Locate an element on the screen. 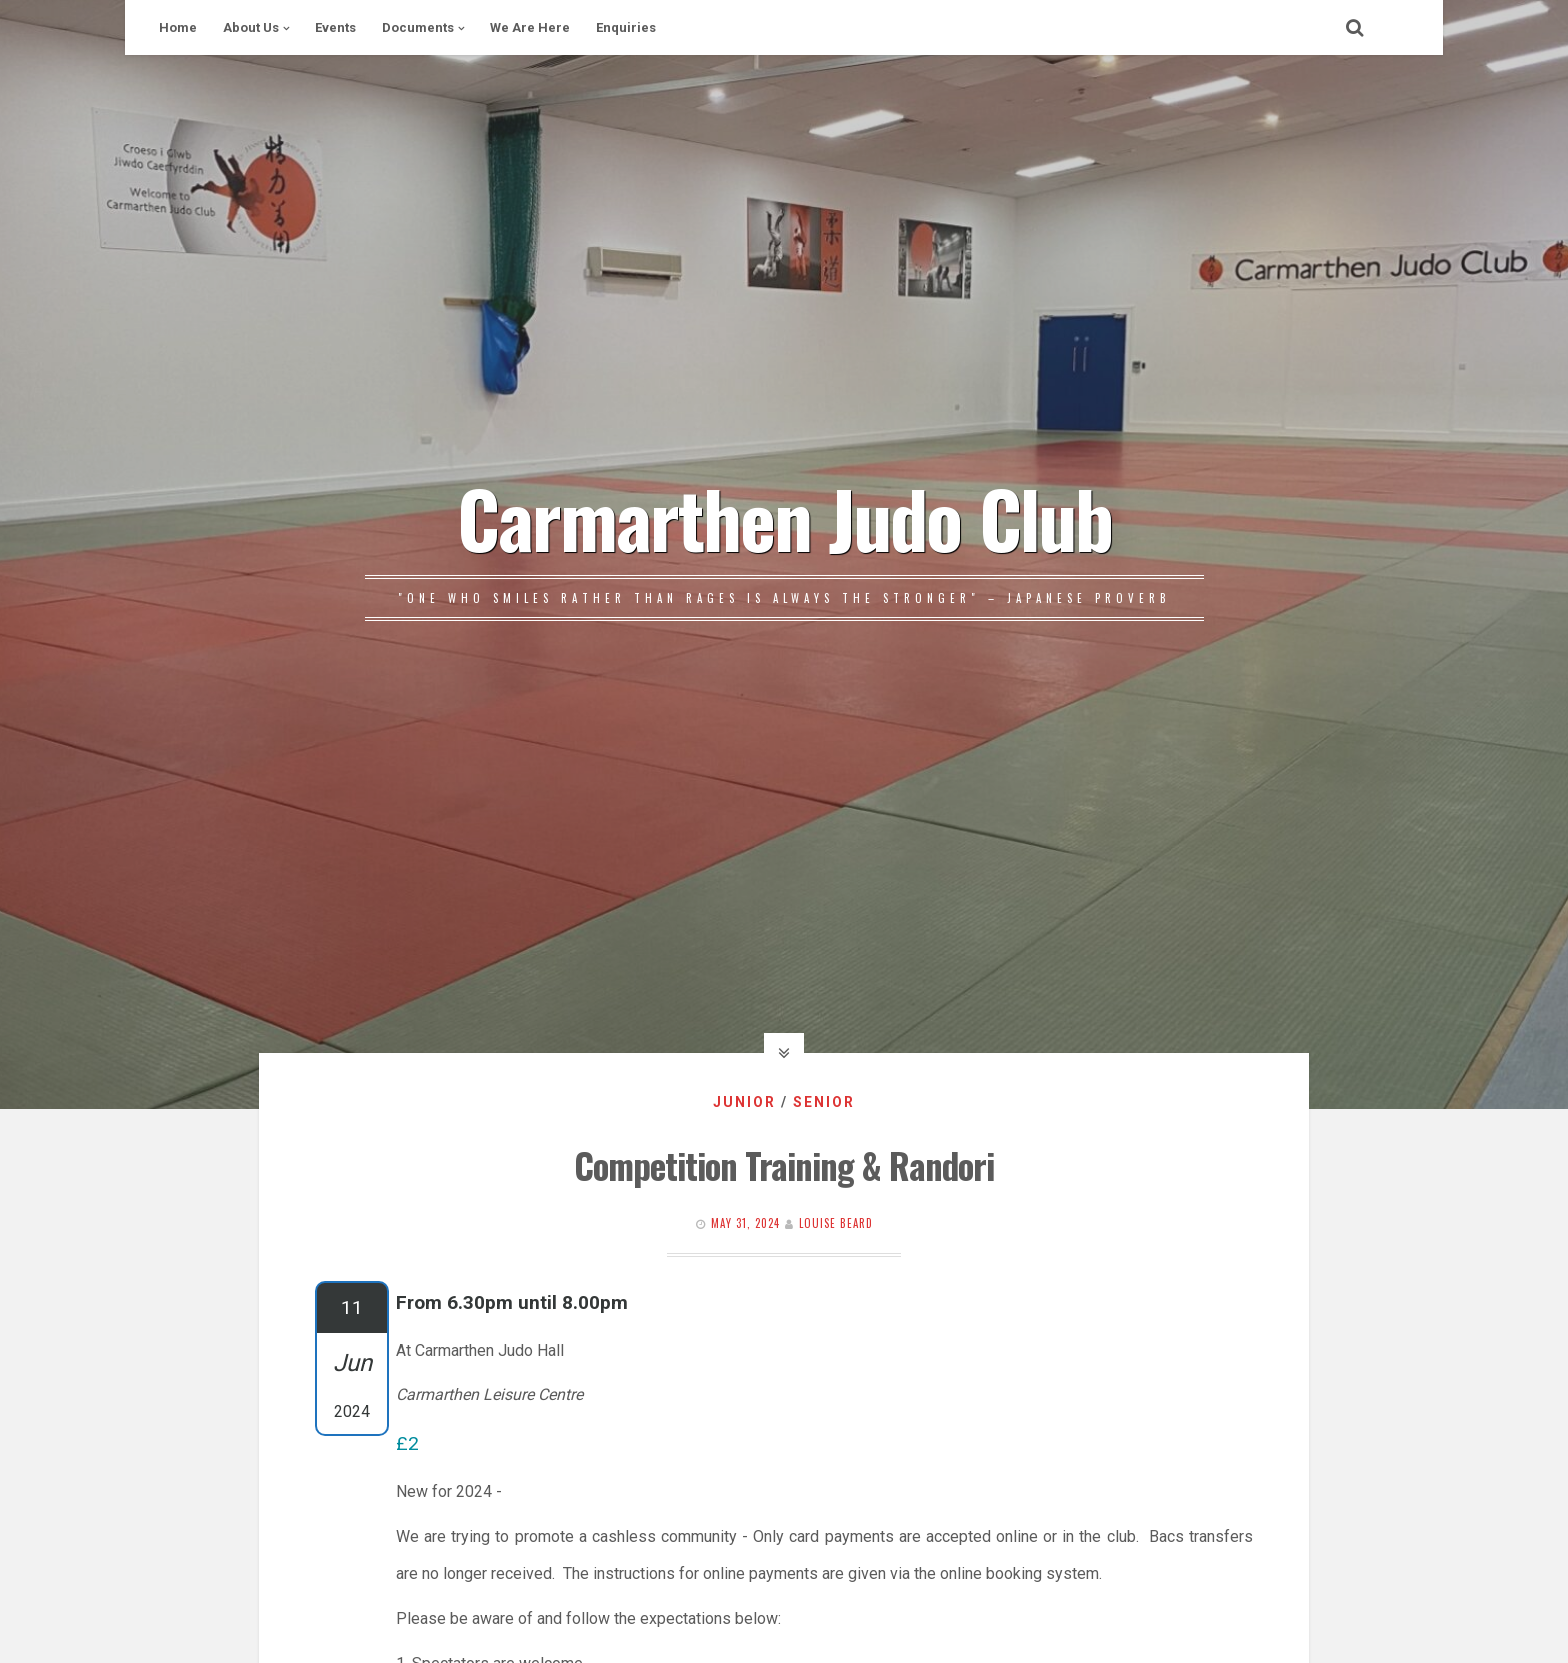 The height and width of the screenshot is (1663, 1568). Documents is located at coordinates (418, 27).